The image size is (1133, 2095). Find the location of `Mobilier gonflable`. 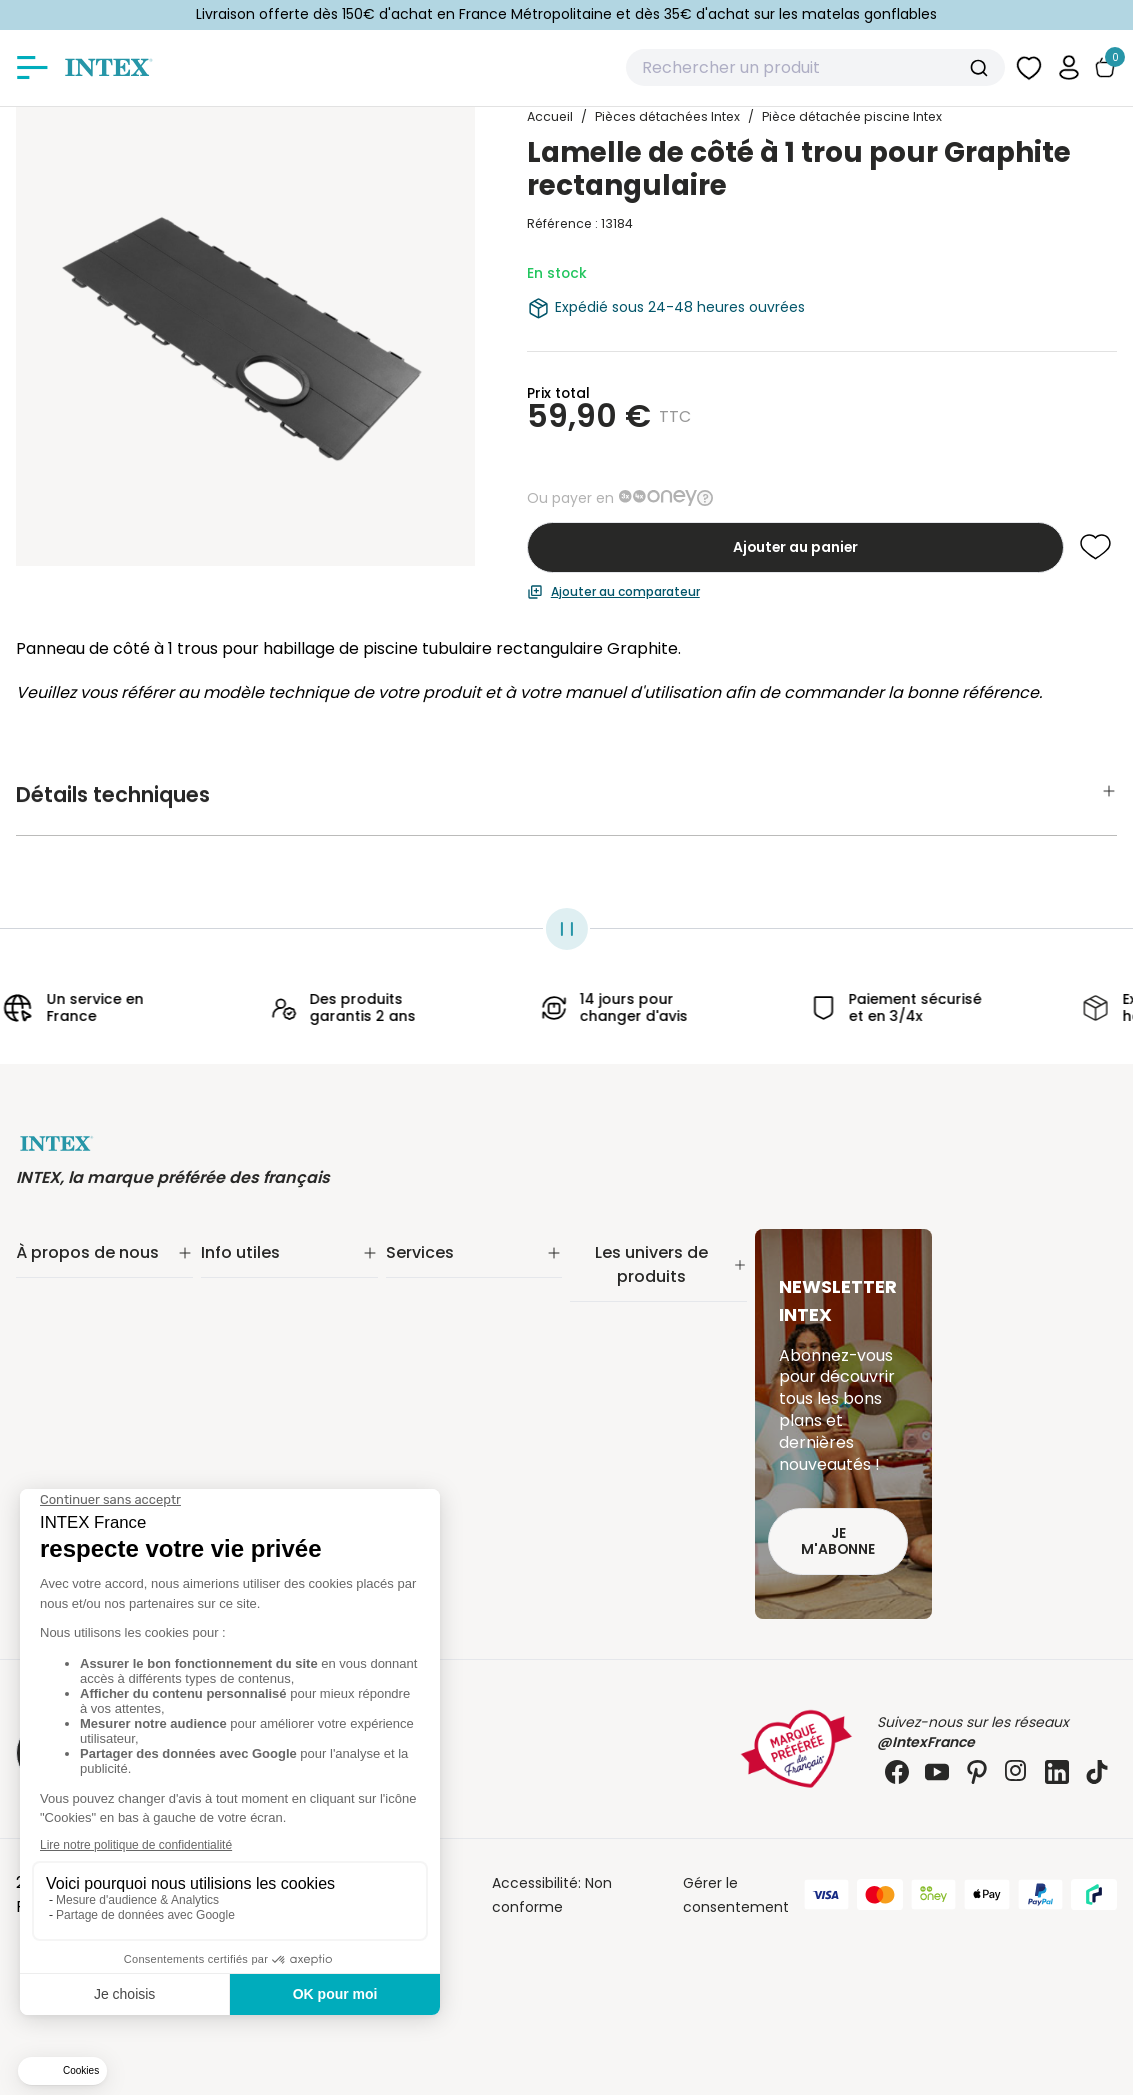

Mobilier gonflable is located at coordinates (631, 1498).